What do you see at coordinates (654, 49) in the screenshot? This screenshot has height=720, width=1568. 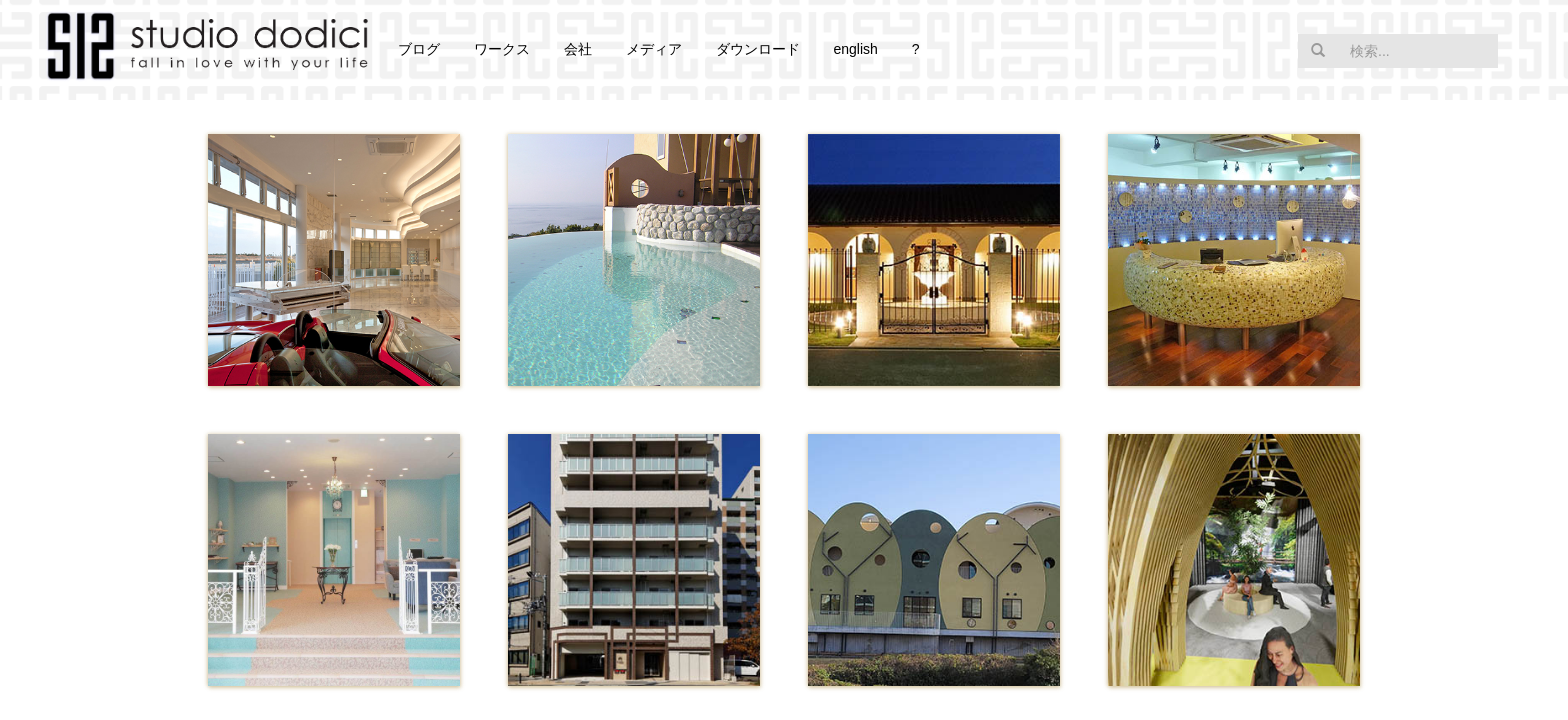 I see `メディア` at bounding box center [654, 49].